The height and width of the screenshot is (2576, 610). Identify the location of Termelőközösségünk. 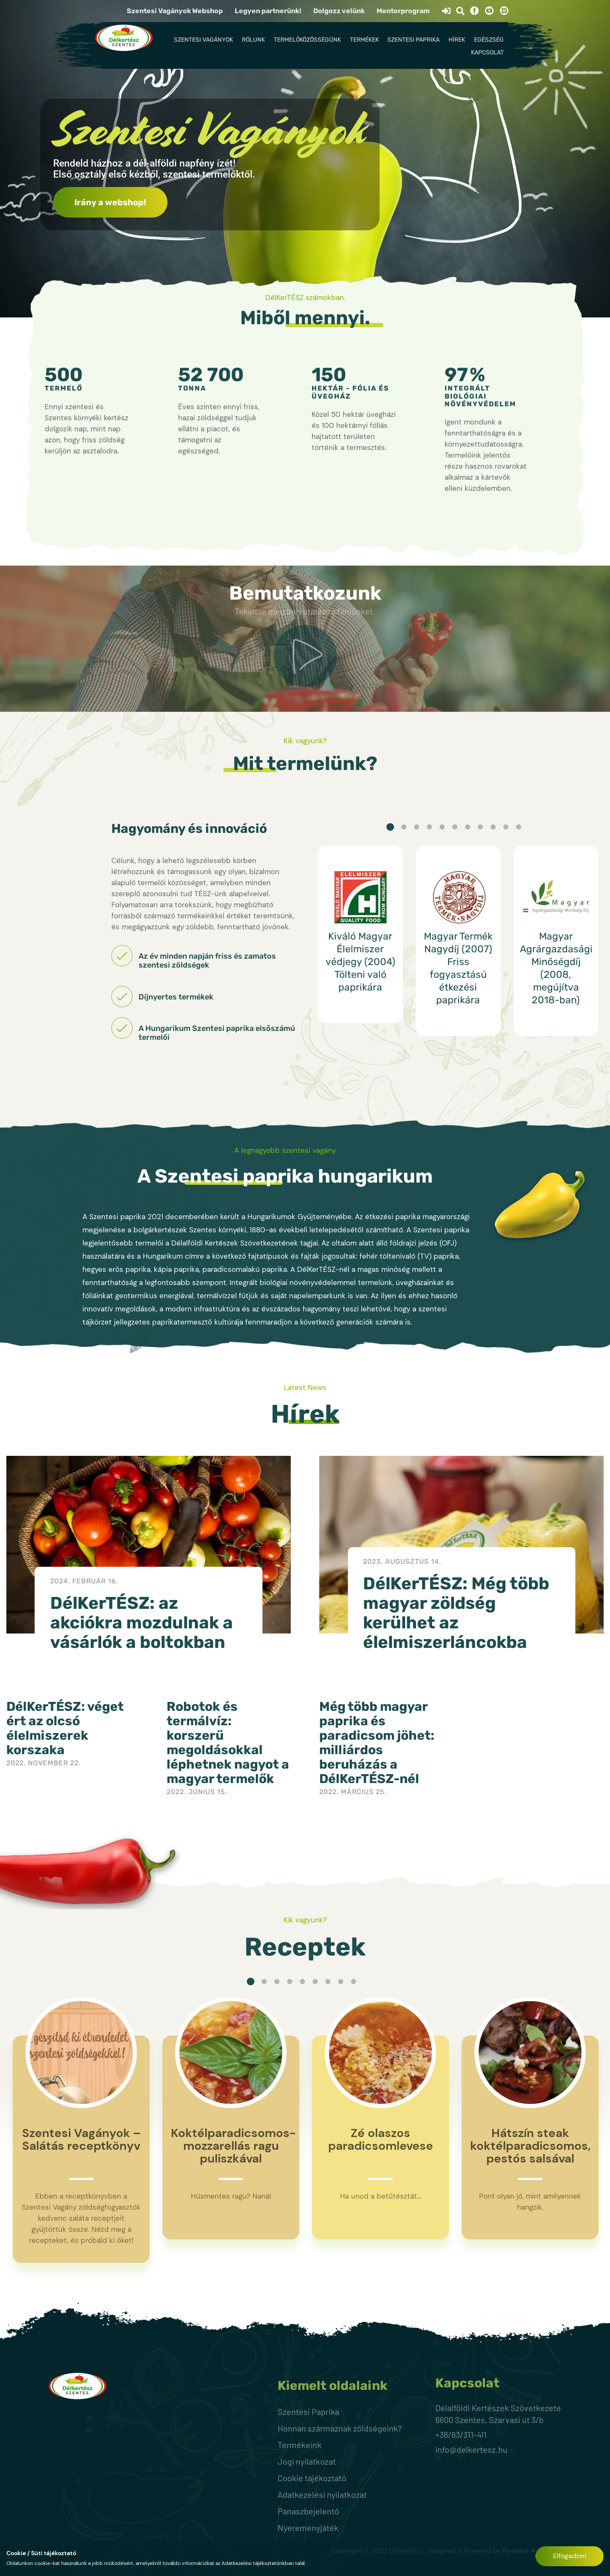
(307, 39).